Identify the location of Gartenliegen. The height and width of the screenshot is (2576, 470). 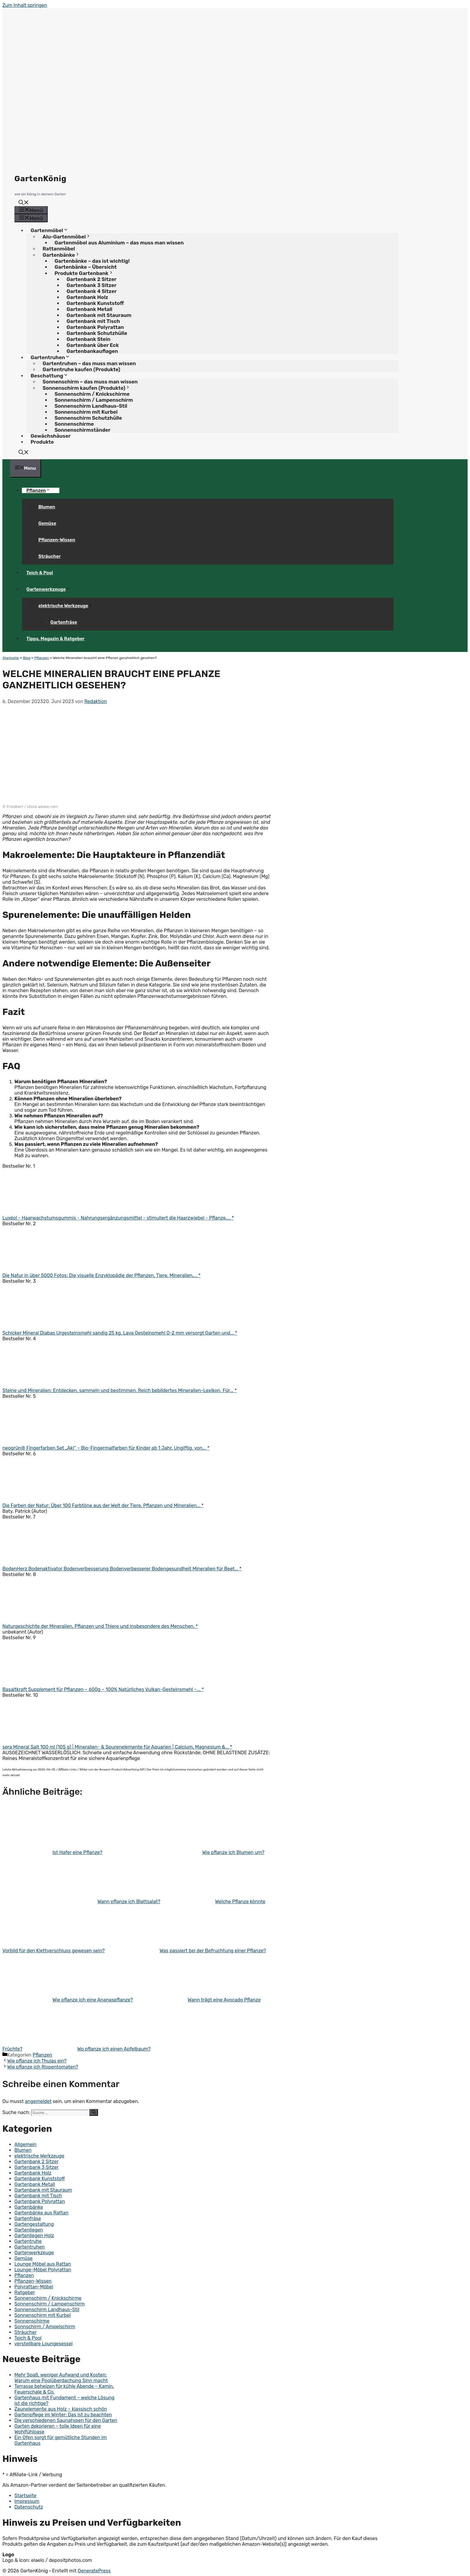
(28, 2230).